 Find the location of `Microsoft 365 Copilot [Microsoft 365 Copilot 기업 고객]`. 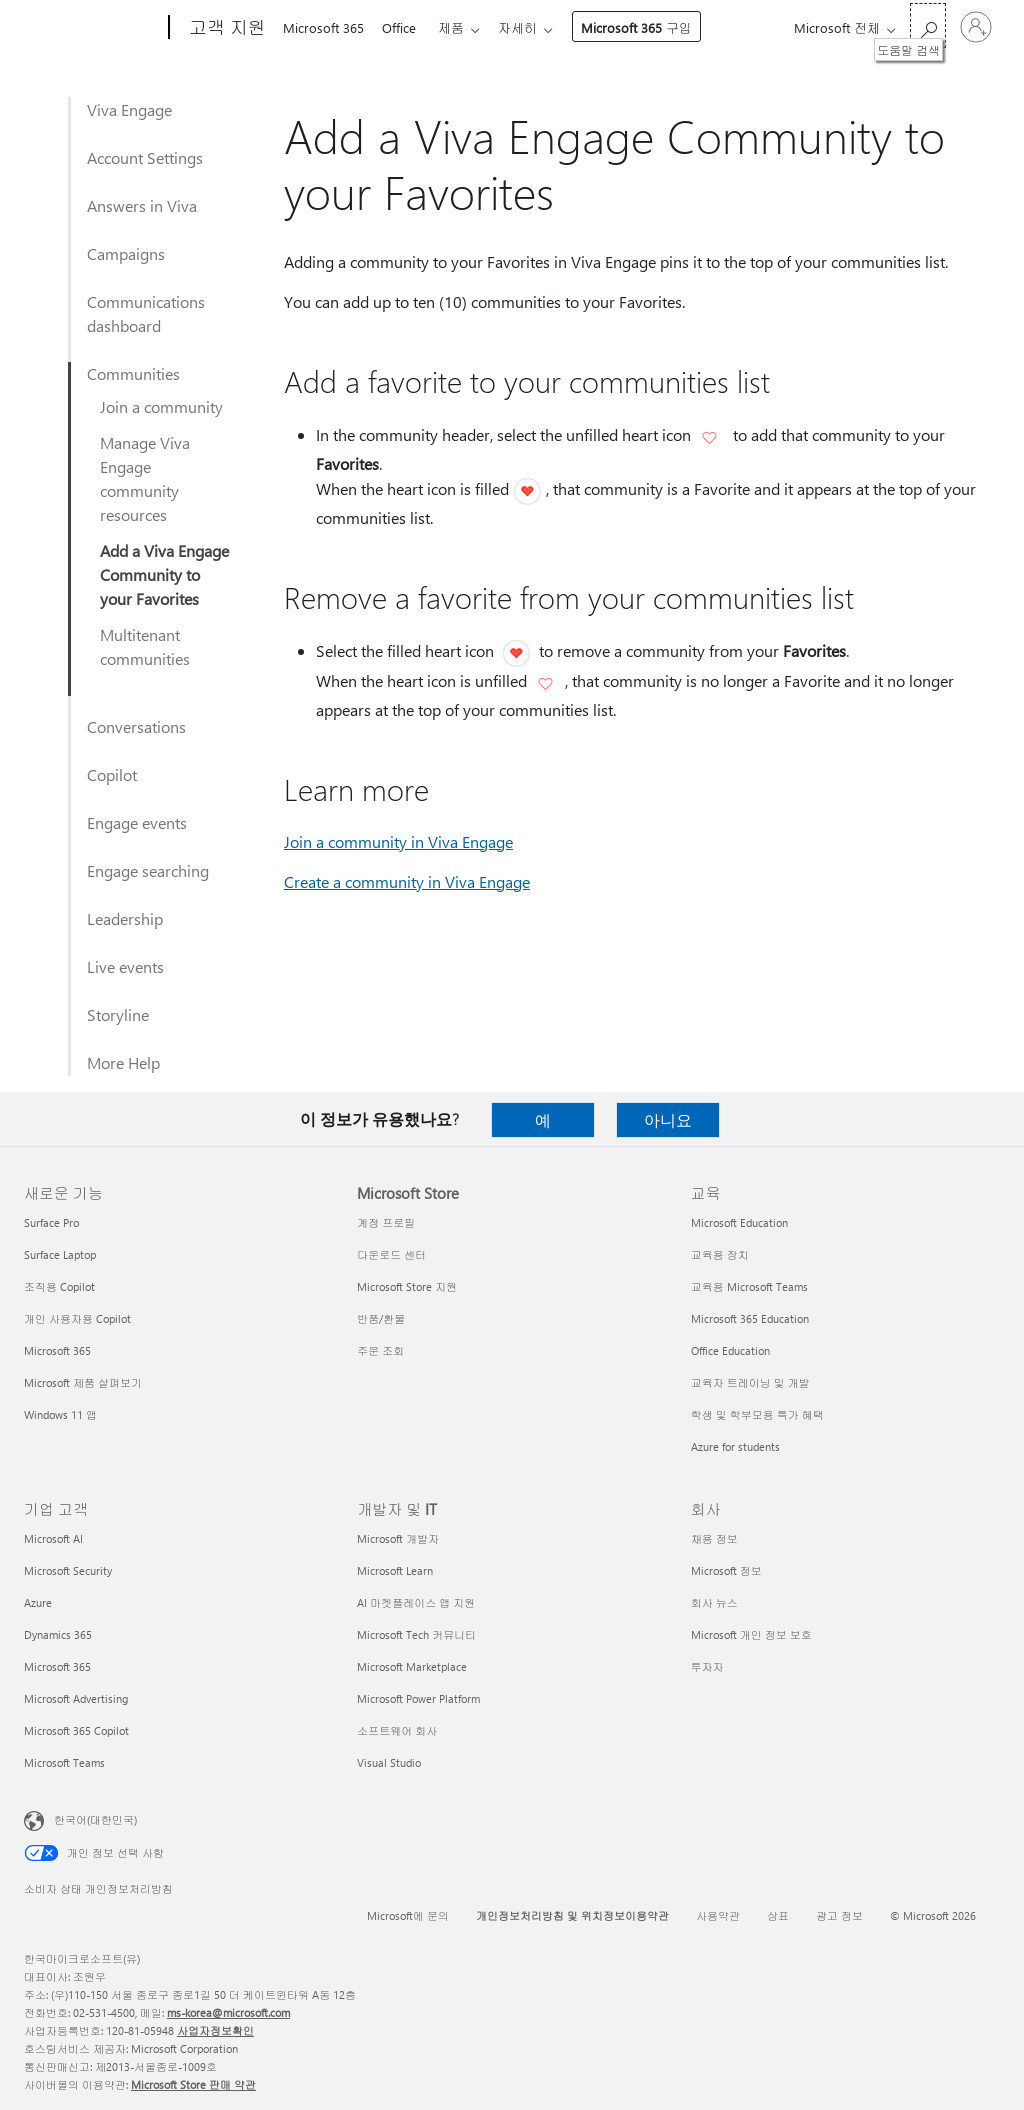

Microsoft 365 Copilot [Microsoft 365 Copilot 기업 고객] is located at coordinates (76, 1730).